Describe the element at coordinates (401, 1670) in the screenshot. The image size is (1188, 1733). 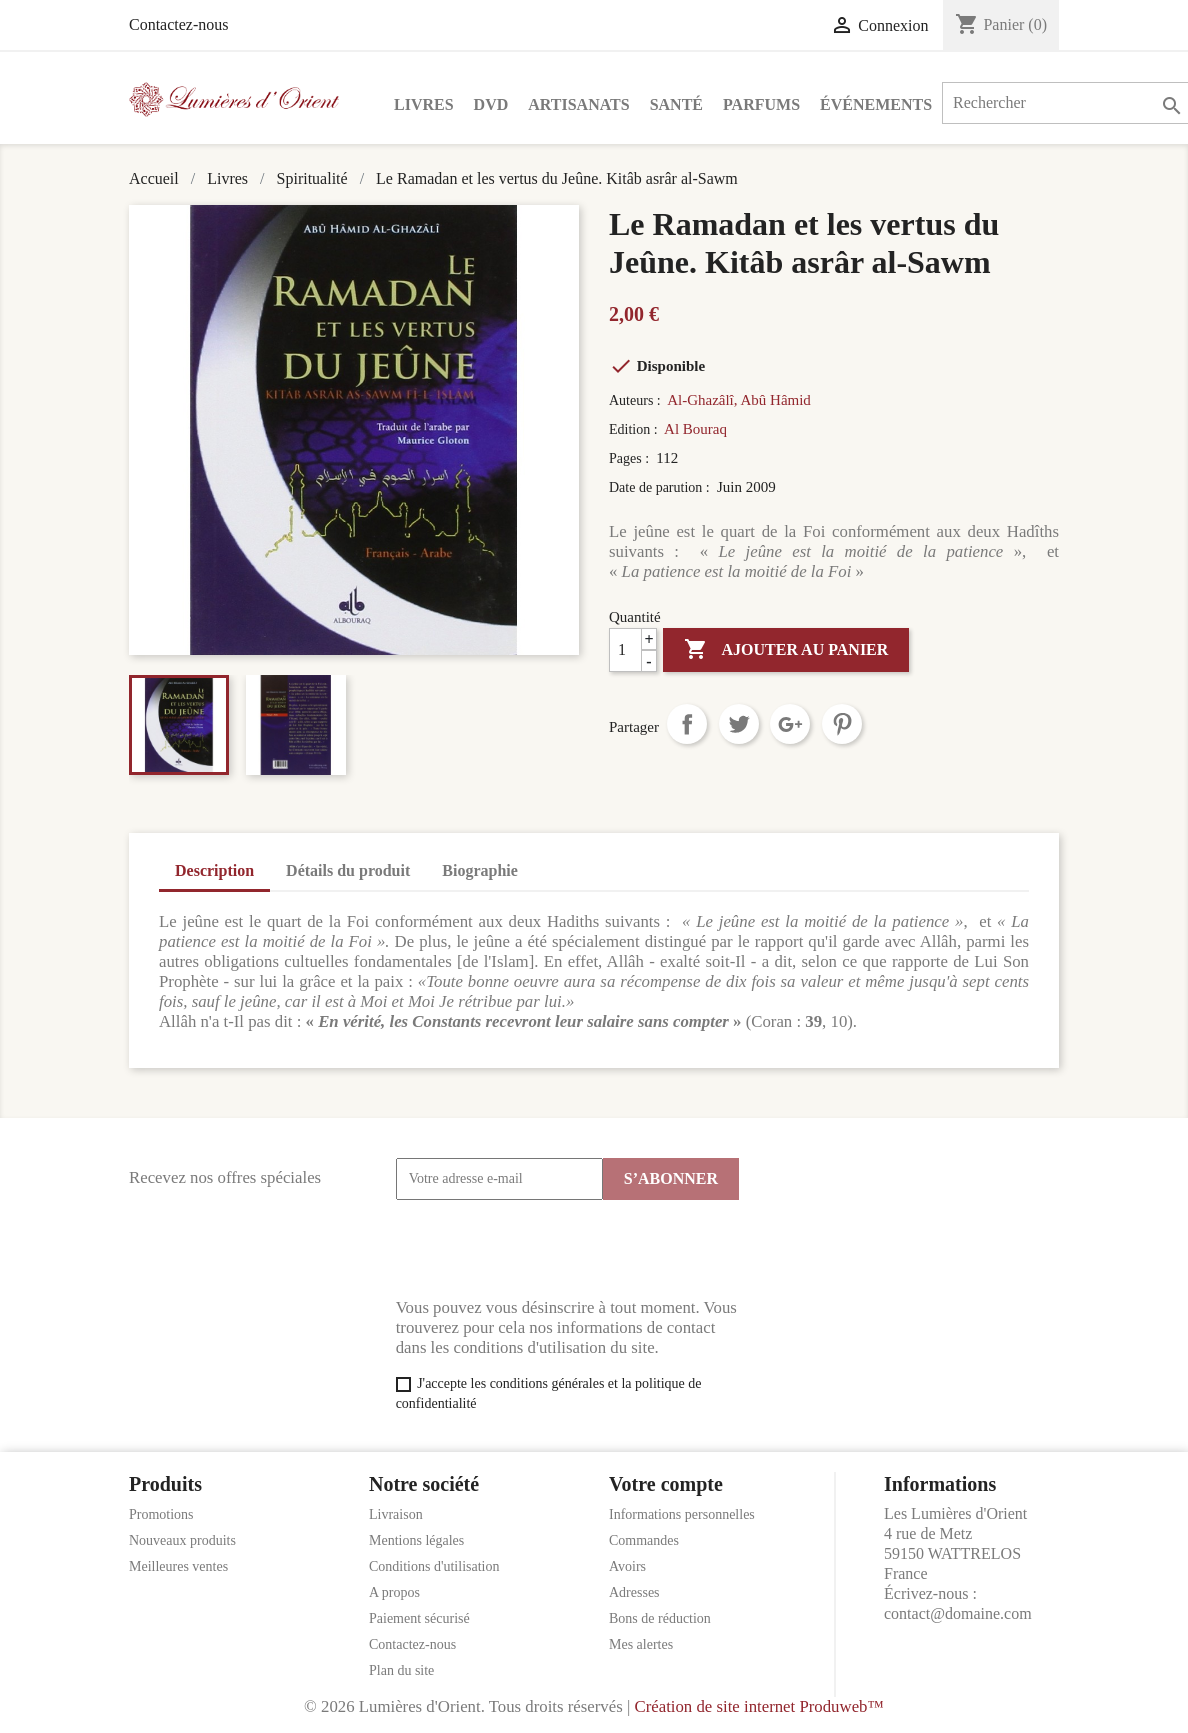
I see `Plan du site` at that location.